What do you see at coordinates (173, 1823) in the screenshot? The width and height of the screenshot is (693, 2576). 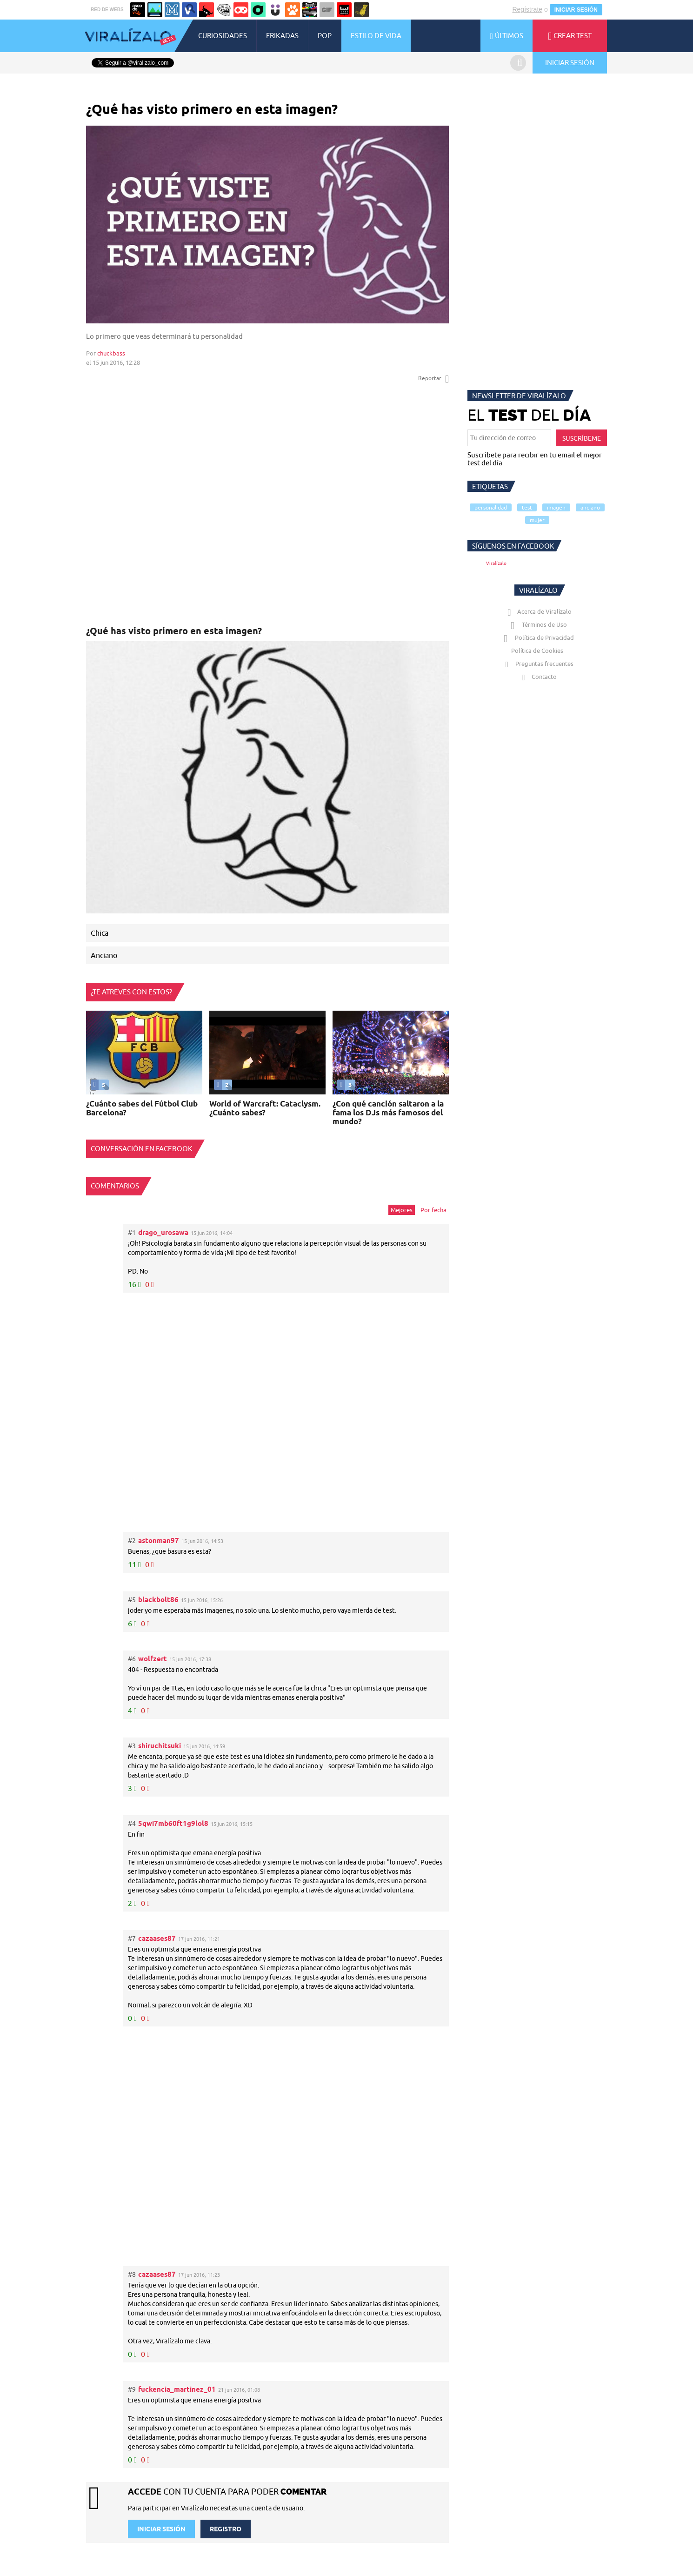 I see `5qwi7mb60ft1g9lol8` at bounding box center [173, 1823].